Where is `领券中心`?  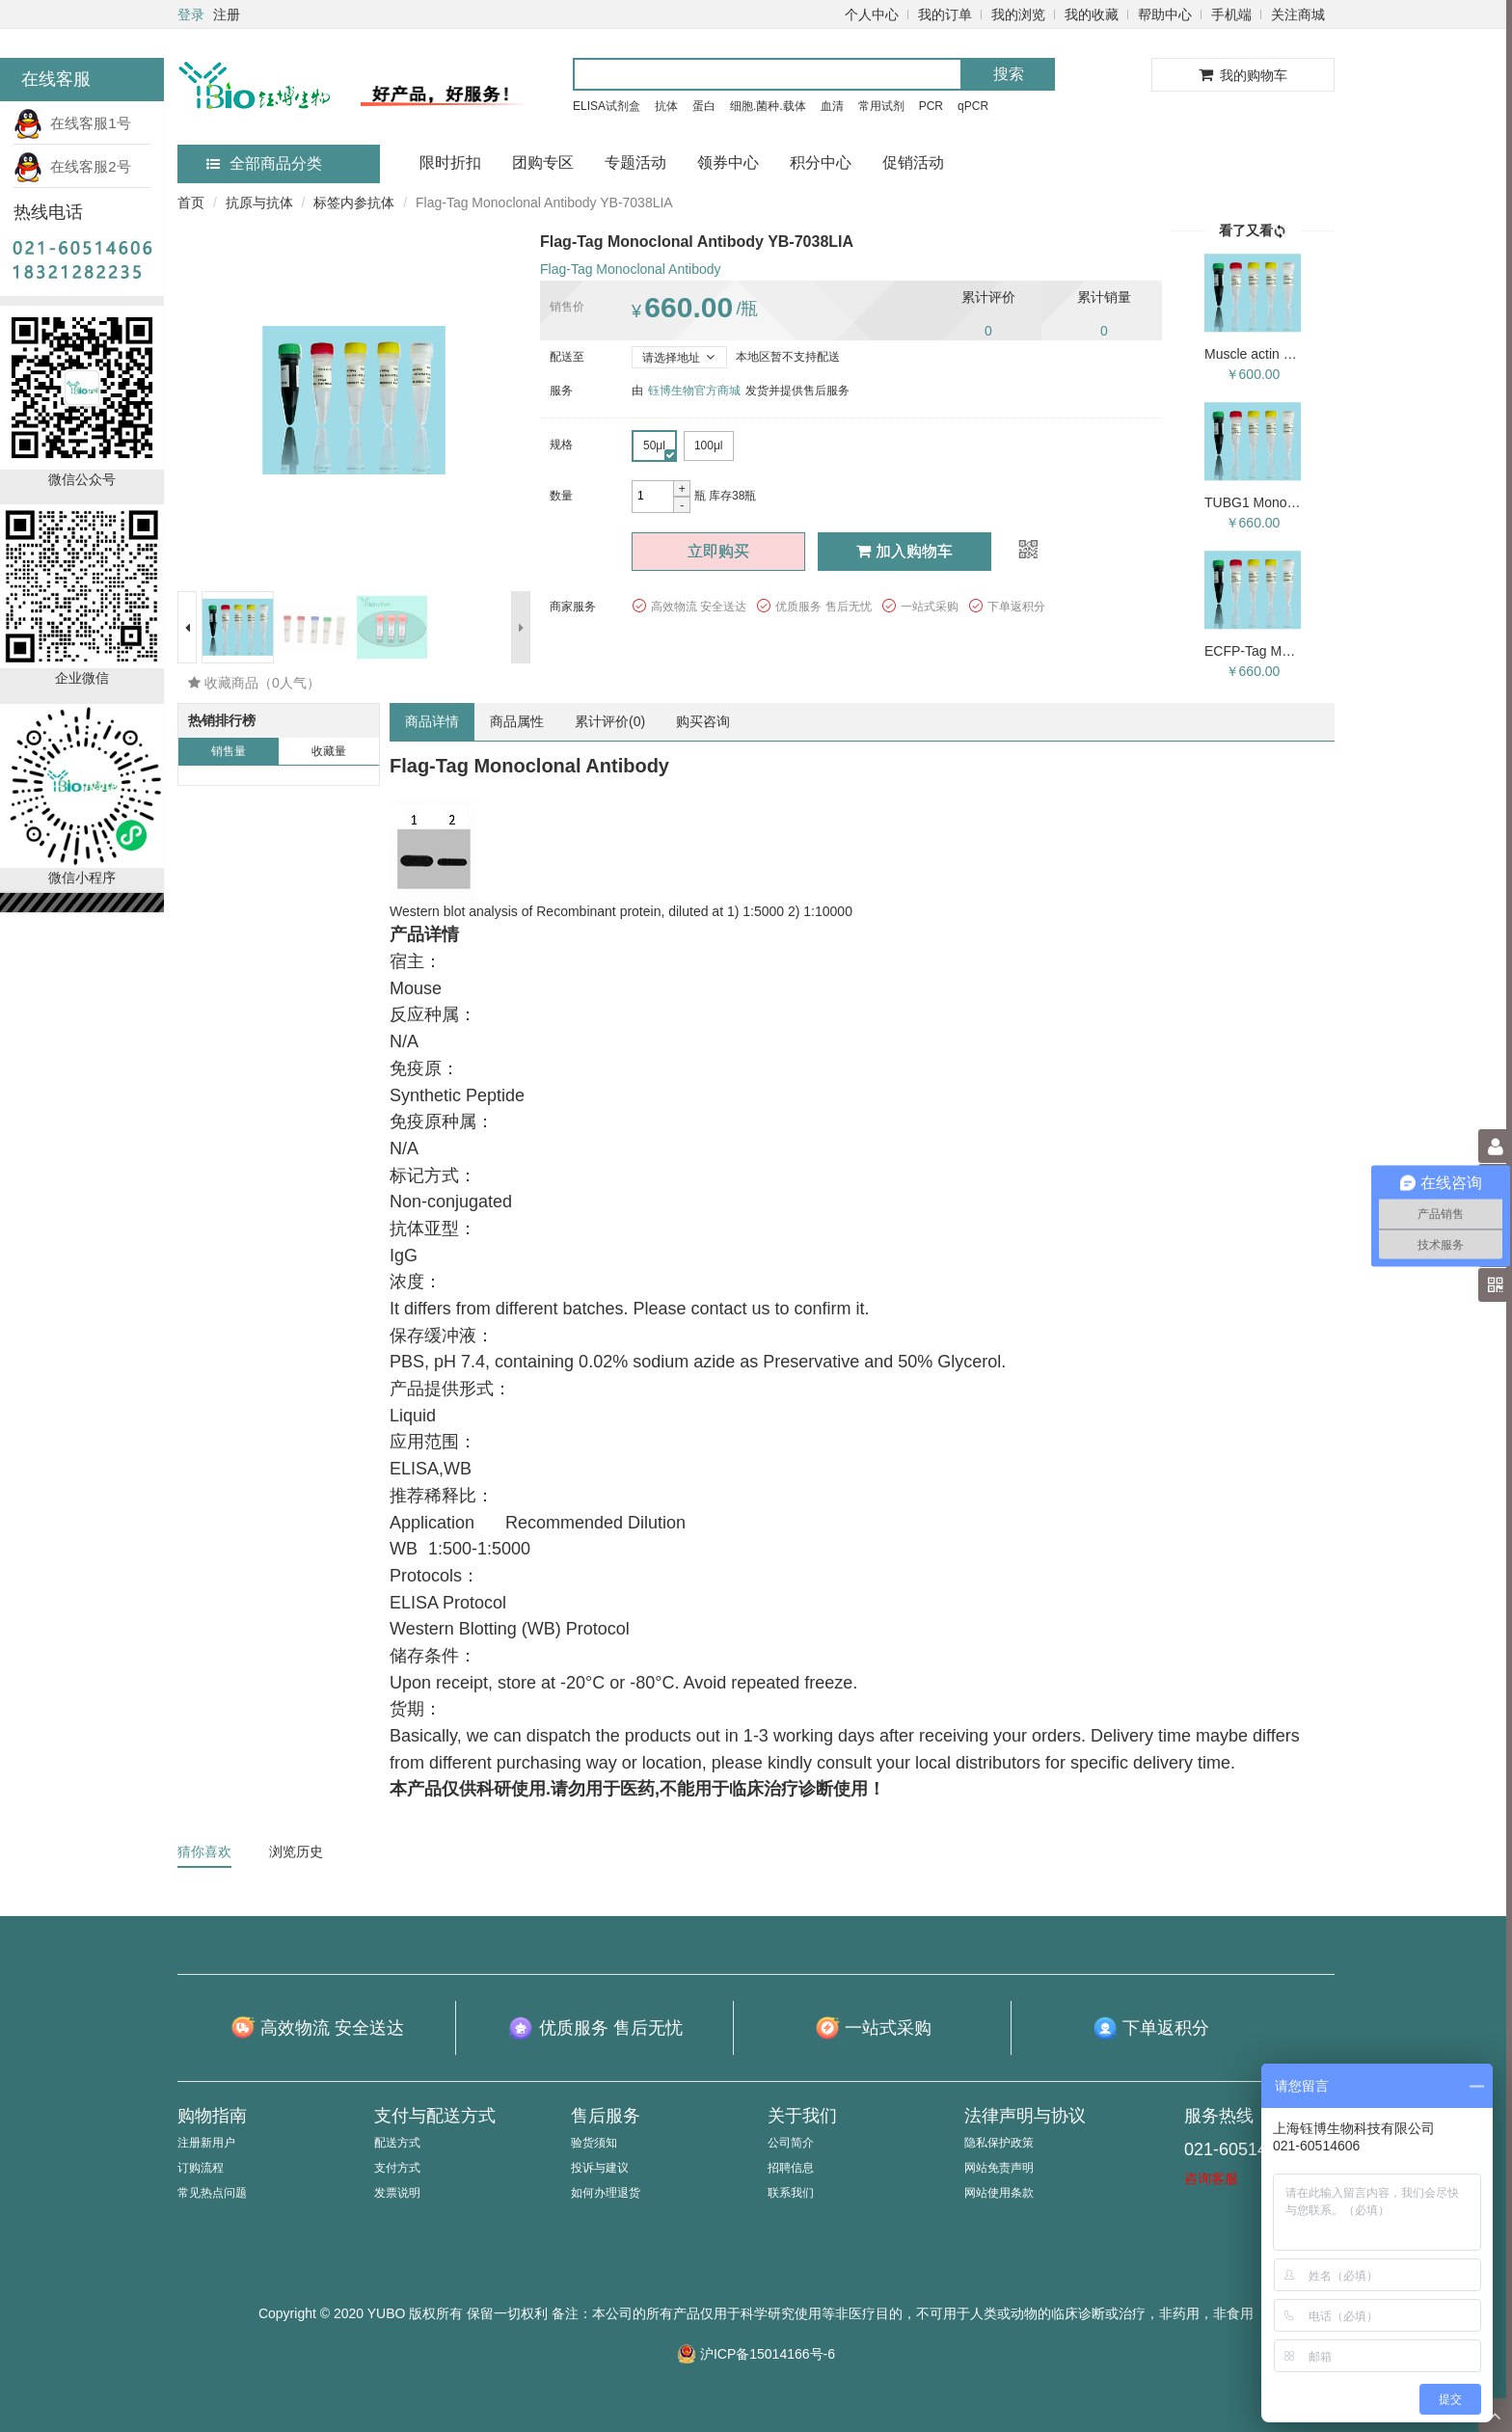 领券中心 is located at coordinates (728, 162).